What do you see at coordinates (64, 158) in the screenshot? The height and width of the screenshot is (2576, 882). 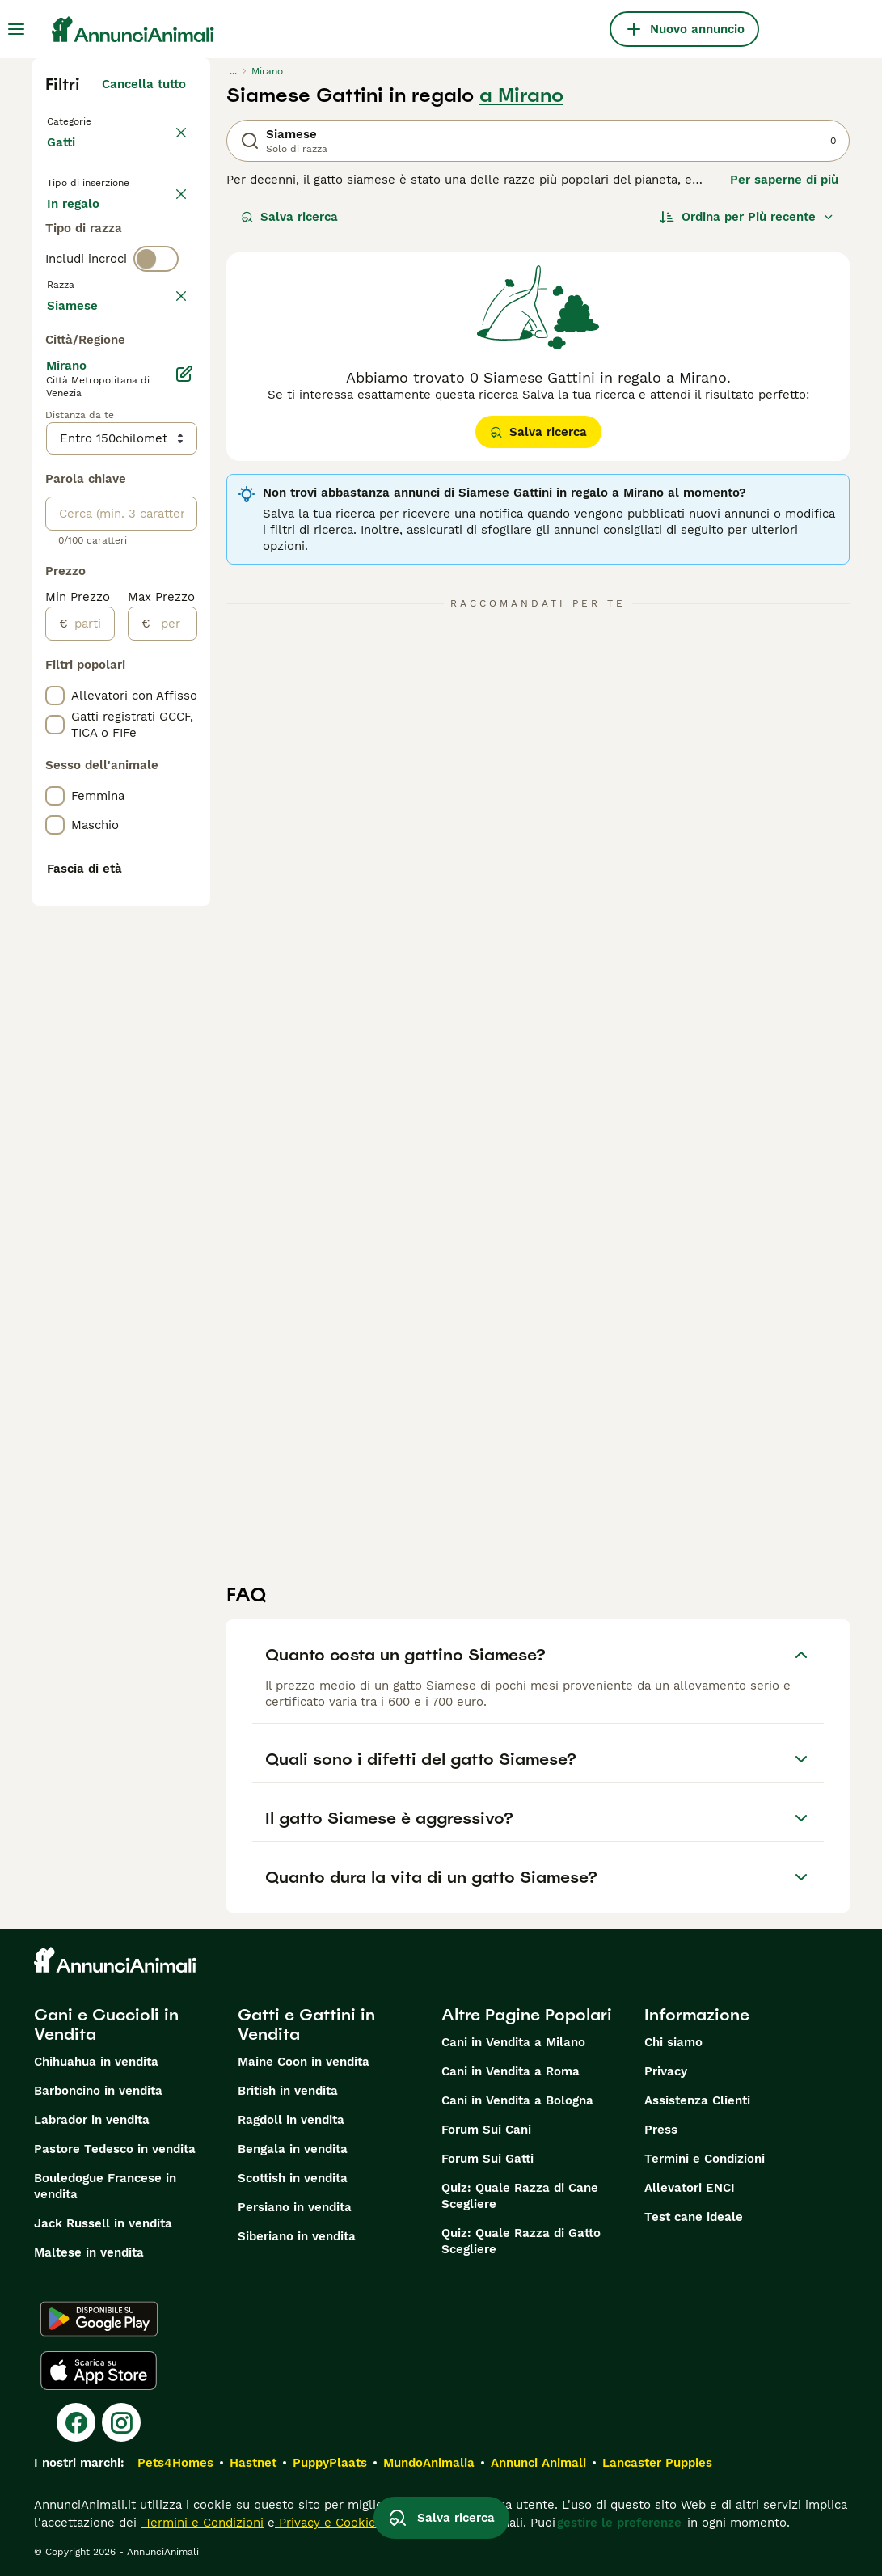 I see `Gatti` at bounding box center [64, 158].